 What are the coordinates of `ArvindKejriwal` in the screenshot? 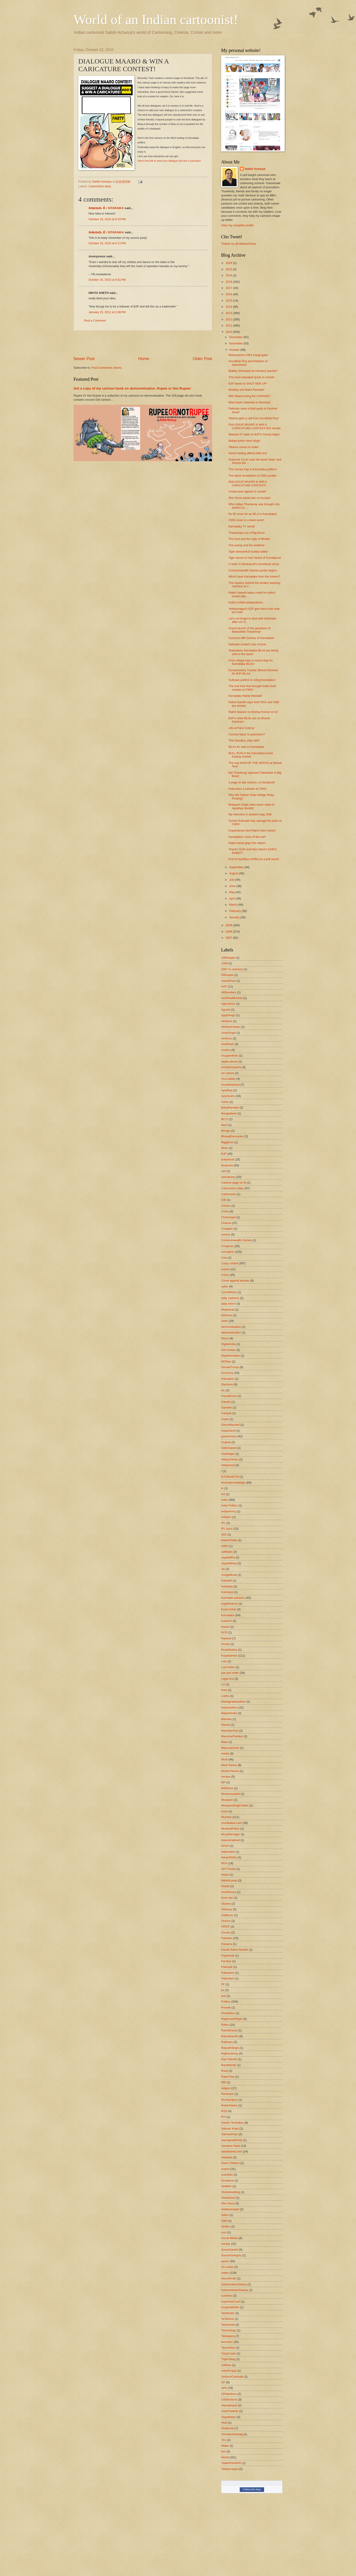 It's located at (230, 1084).